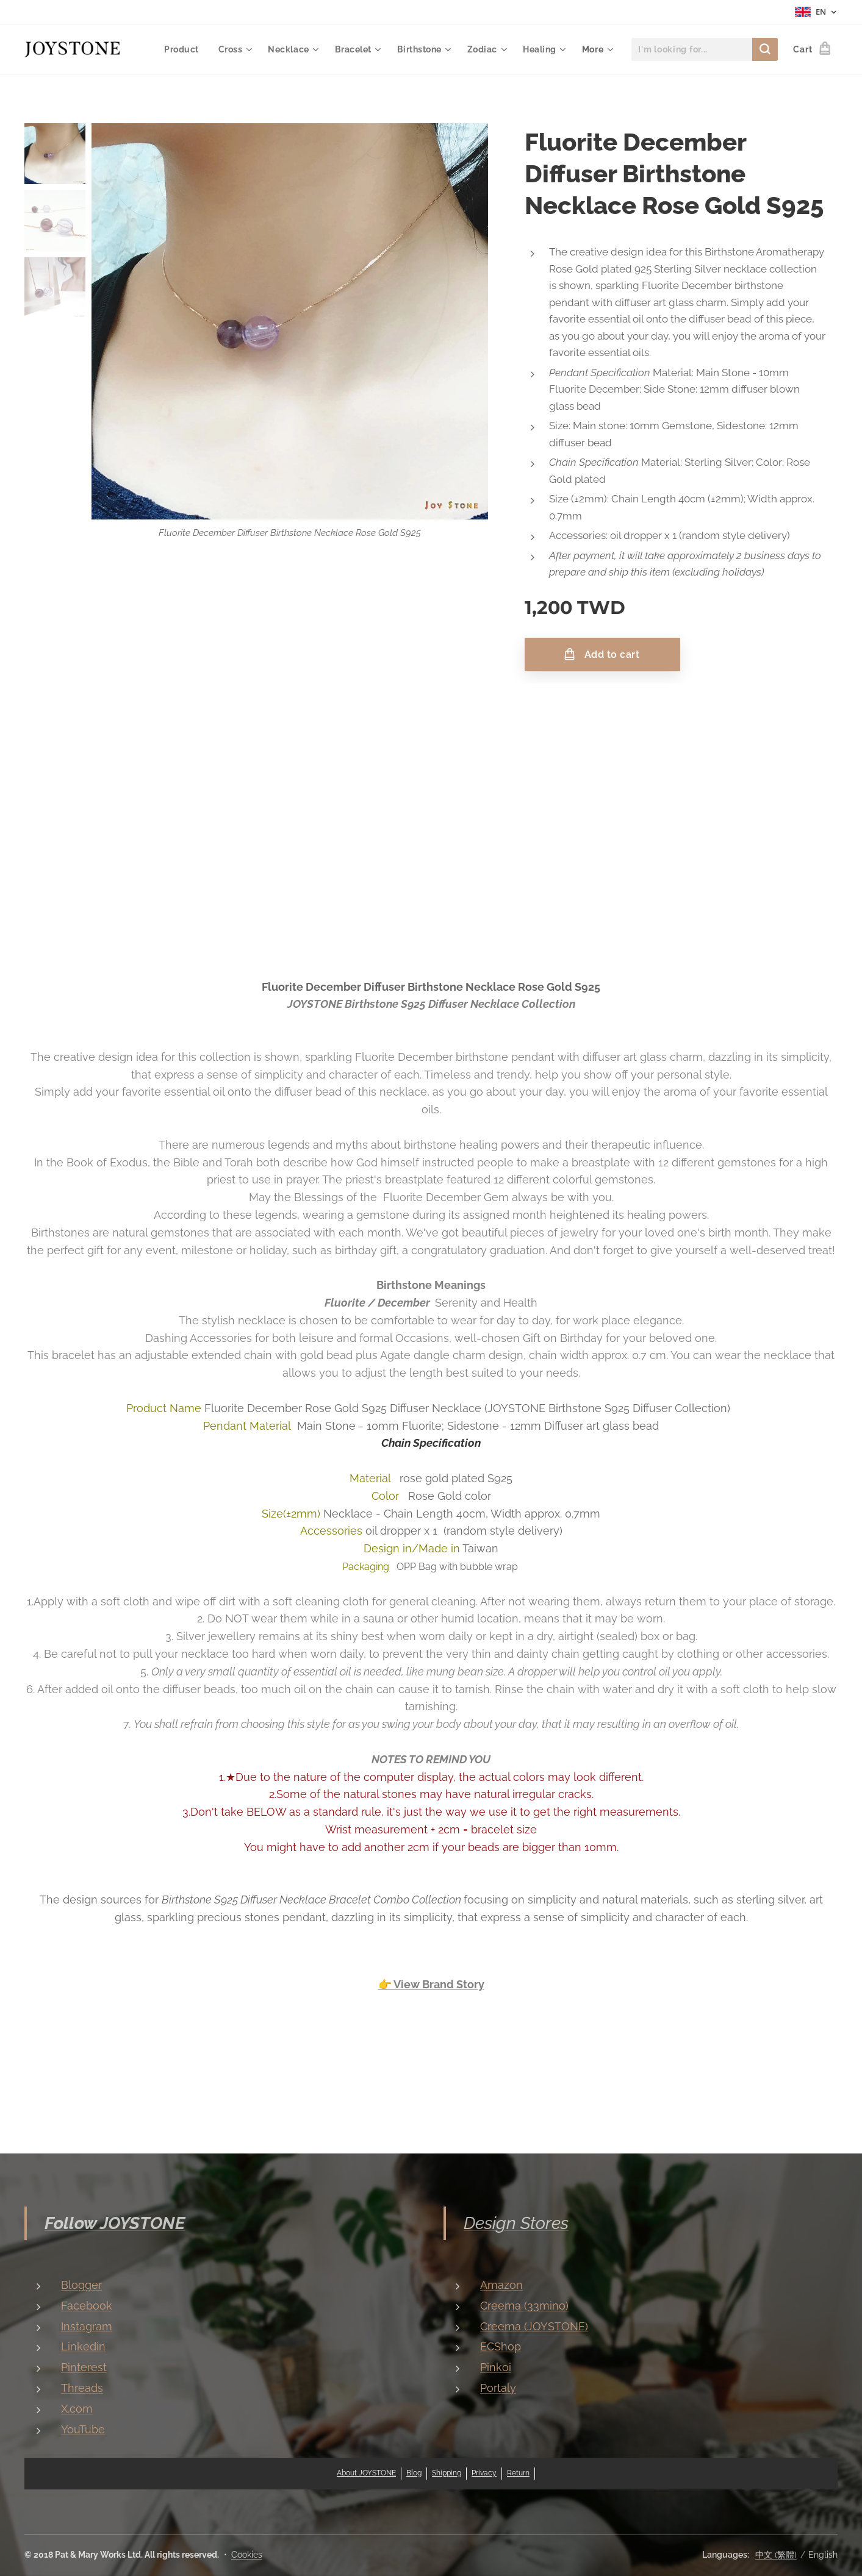 The width and height of the screenshot is (862, 2576). I want to click on ECShop, so click(500, 2346).